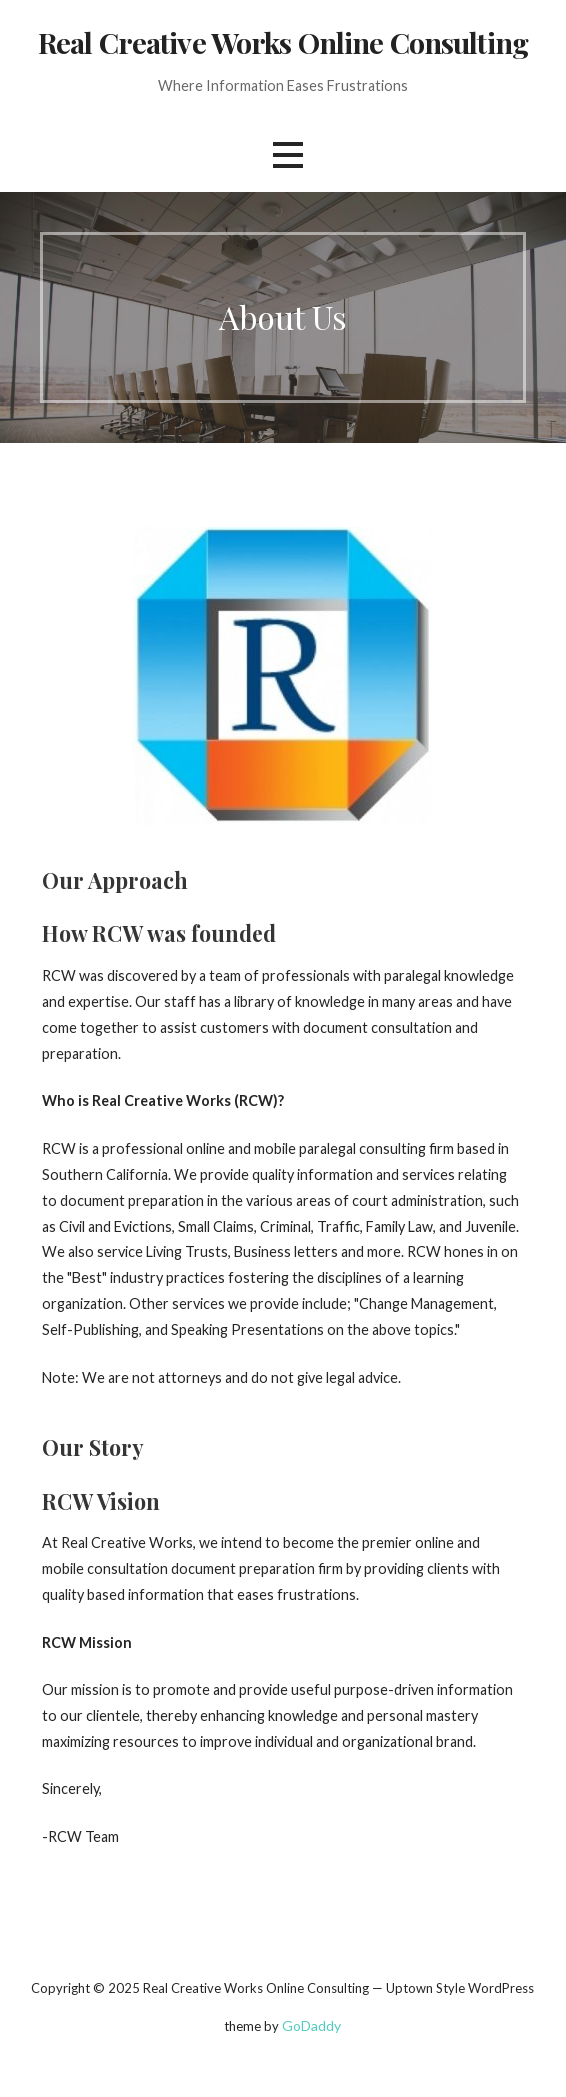  I want to click on Real Creative Works Online Consulting, so click(283, 42).